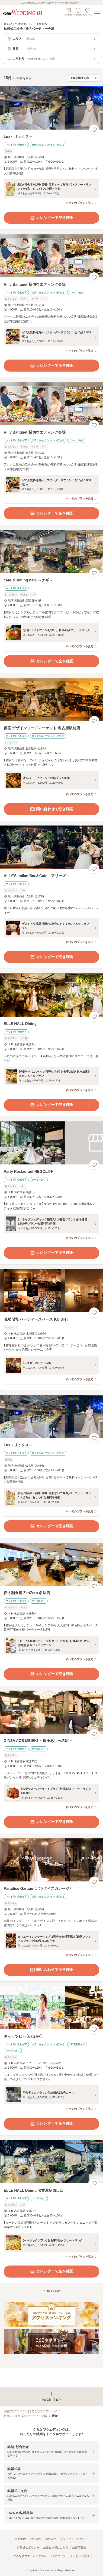  What do you see at coordinates (39, 2556) in the screenshot?
I see `ぐるなびウエディングのサービスについて` at bounding box center [39, 2556].